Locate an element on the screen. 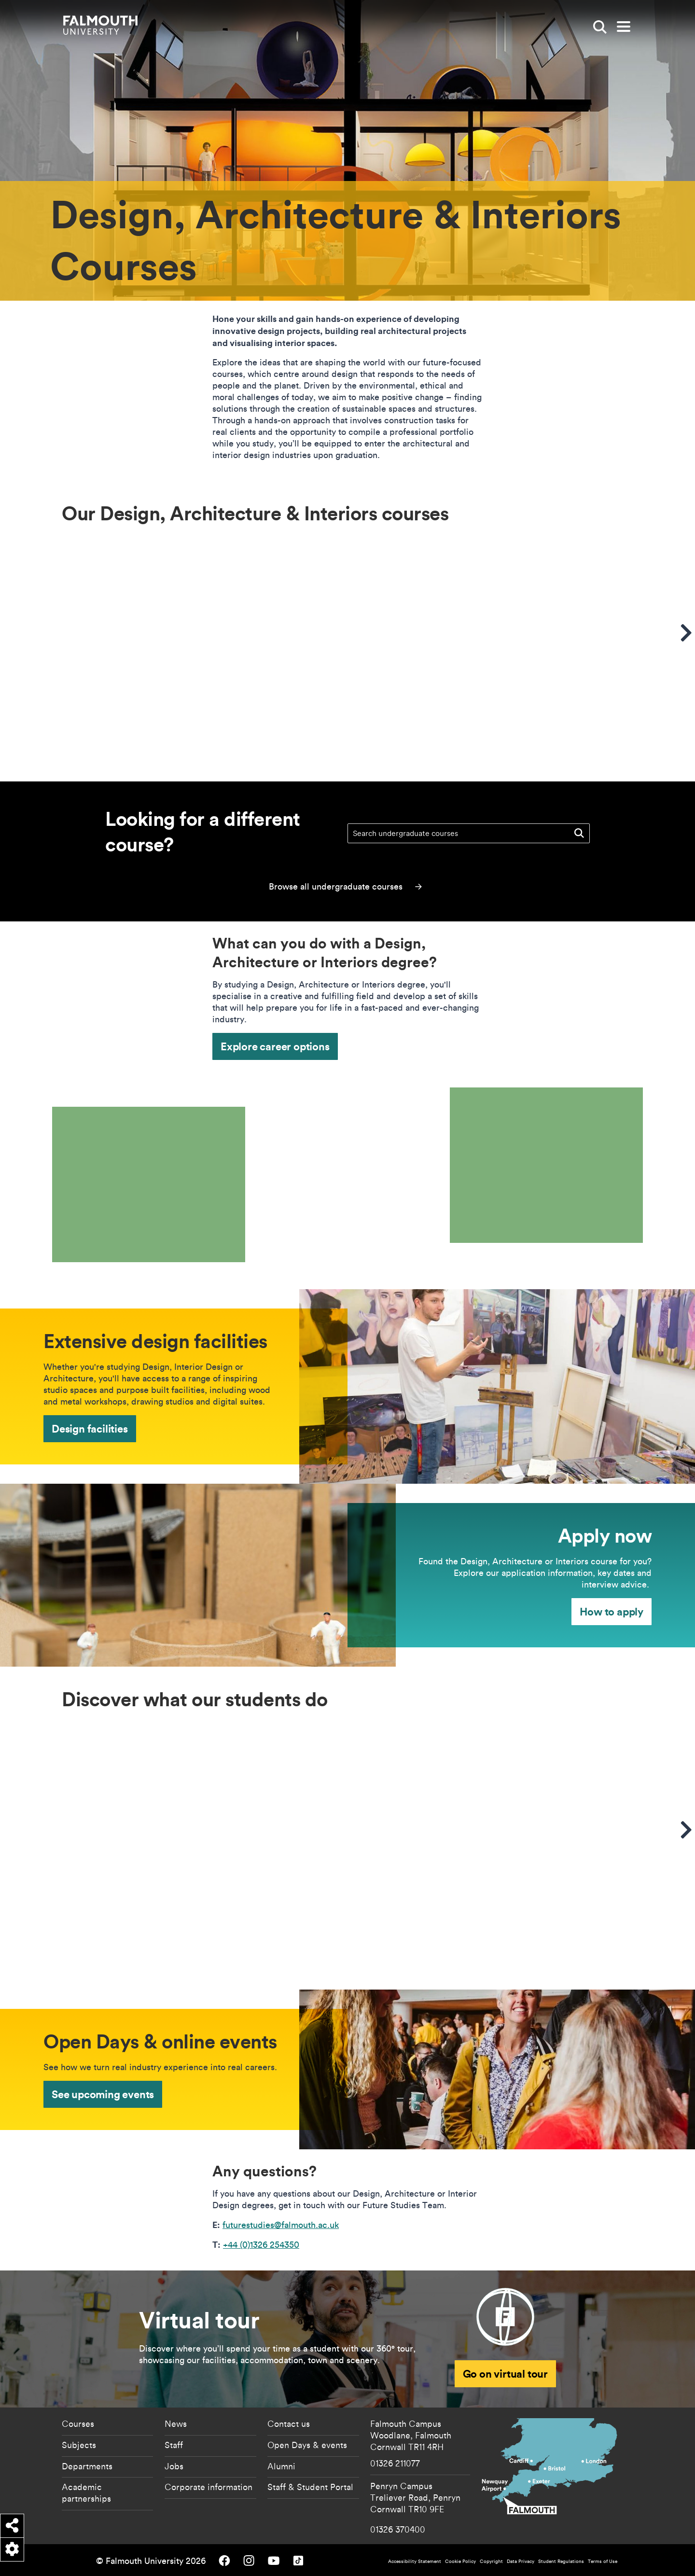 This screenshot has height=2576, width=695. Student Regulations is located at coordinates (561, 2561).